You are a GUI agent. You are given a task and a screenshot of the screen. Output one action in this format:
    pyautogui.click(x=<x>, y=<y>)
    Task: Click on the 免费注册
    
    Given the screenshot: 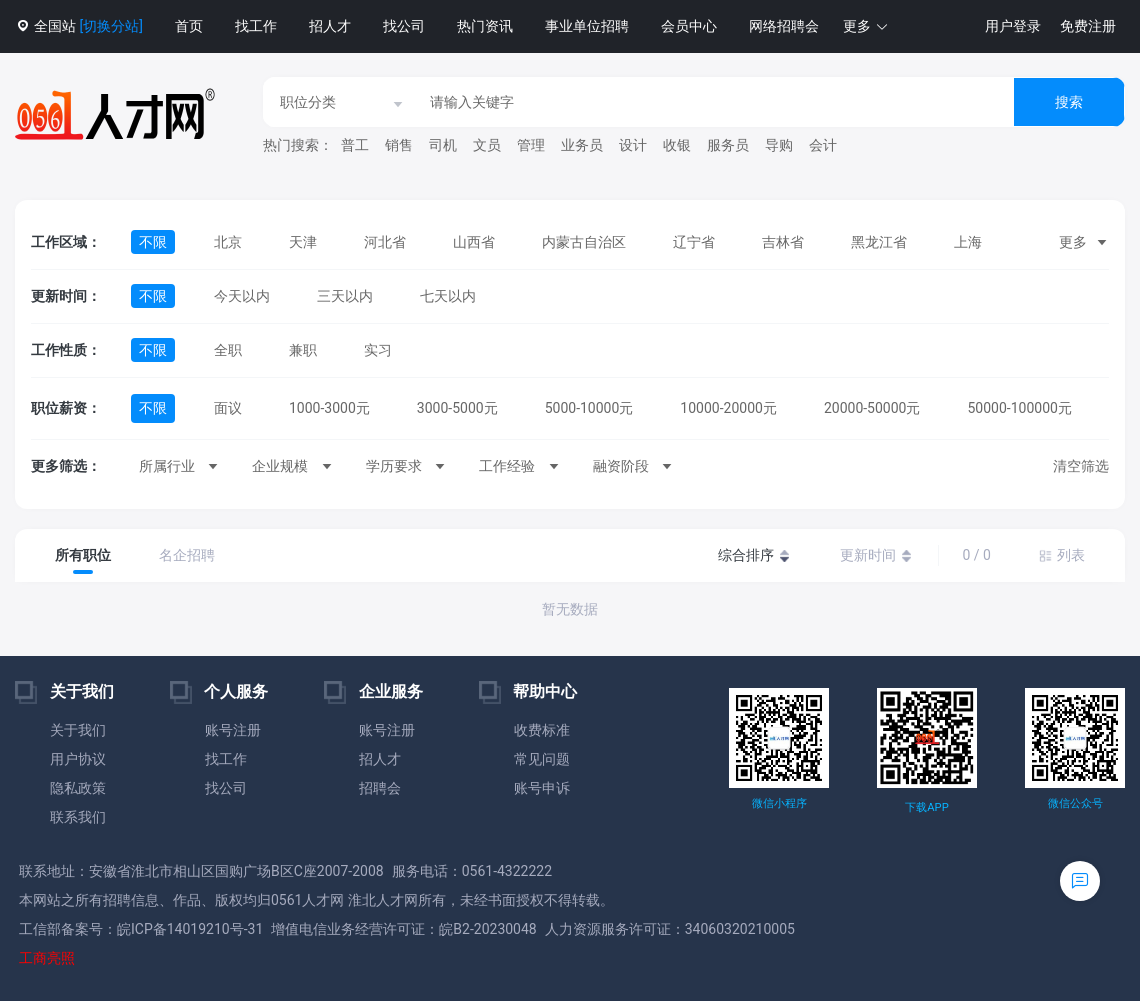 What is the action you would take?
    pyautogui.click(x=1088, y=26)
    